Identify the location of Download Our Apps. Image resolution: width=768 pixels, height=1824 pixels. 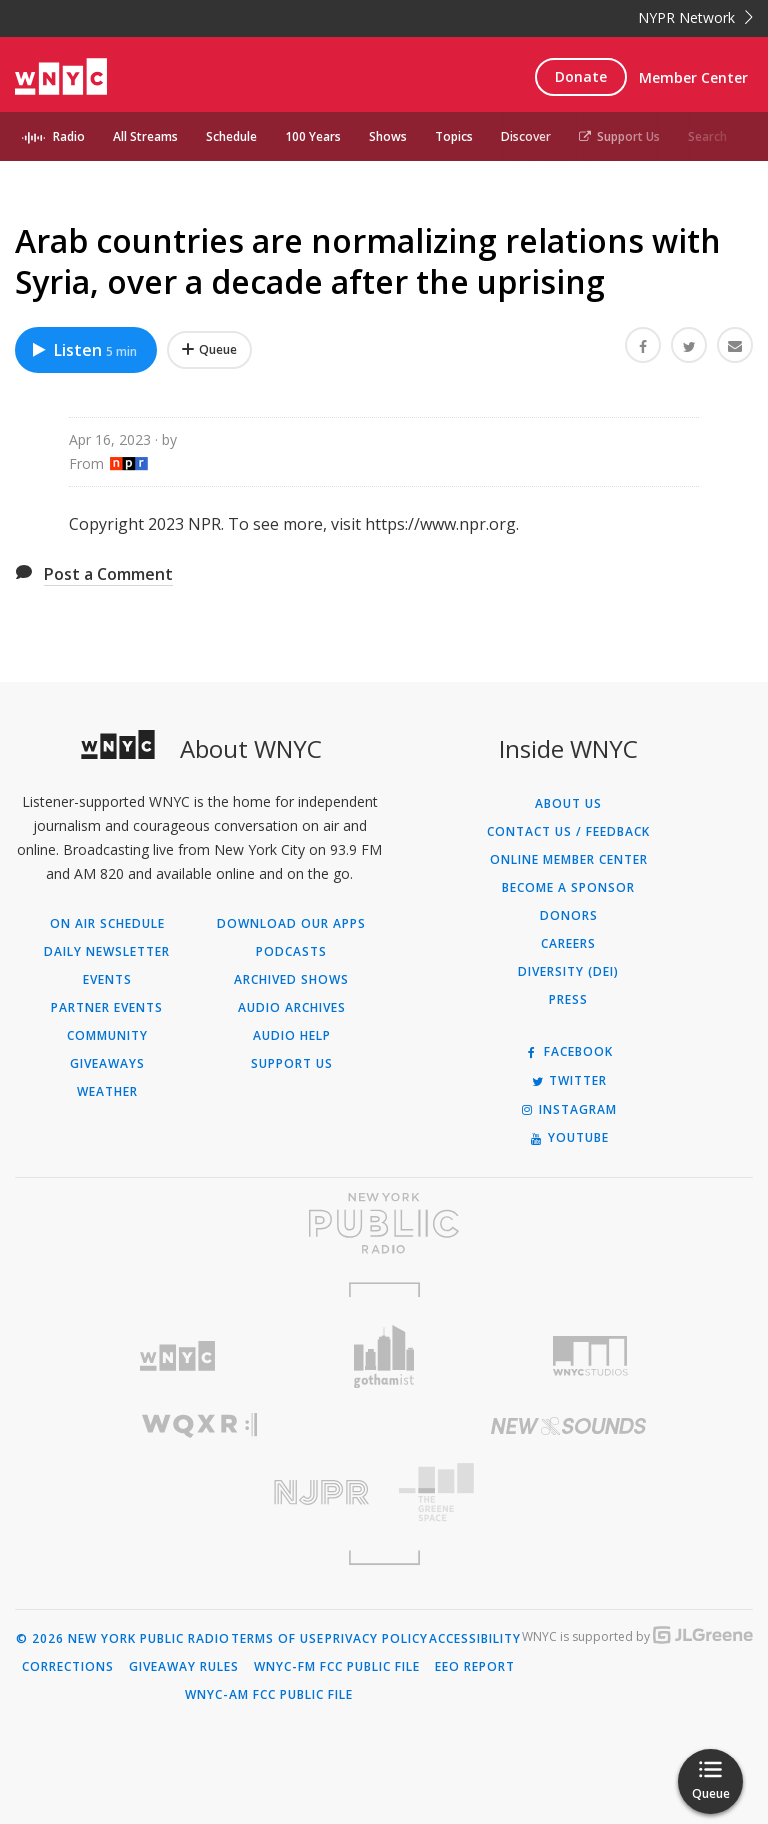
(291, 924).